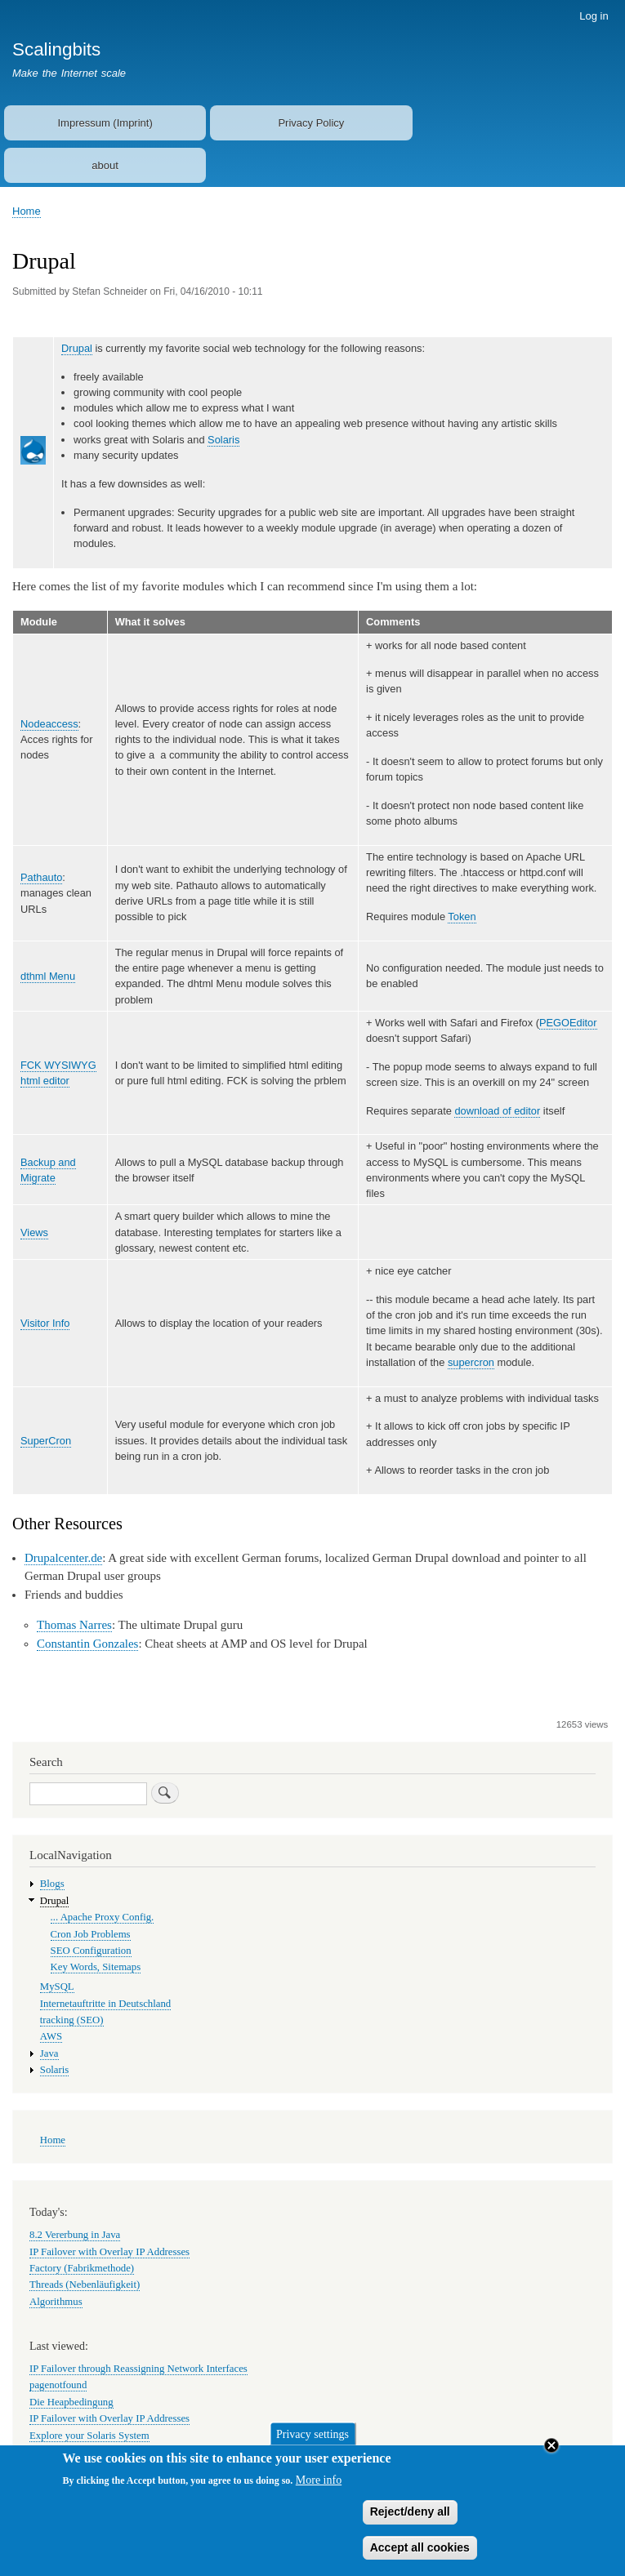 The width and height of the screenshot is (625, 2576). I want to click on Algorithmus, so click(56, 2301).